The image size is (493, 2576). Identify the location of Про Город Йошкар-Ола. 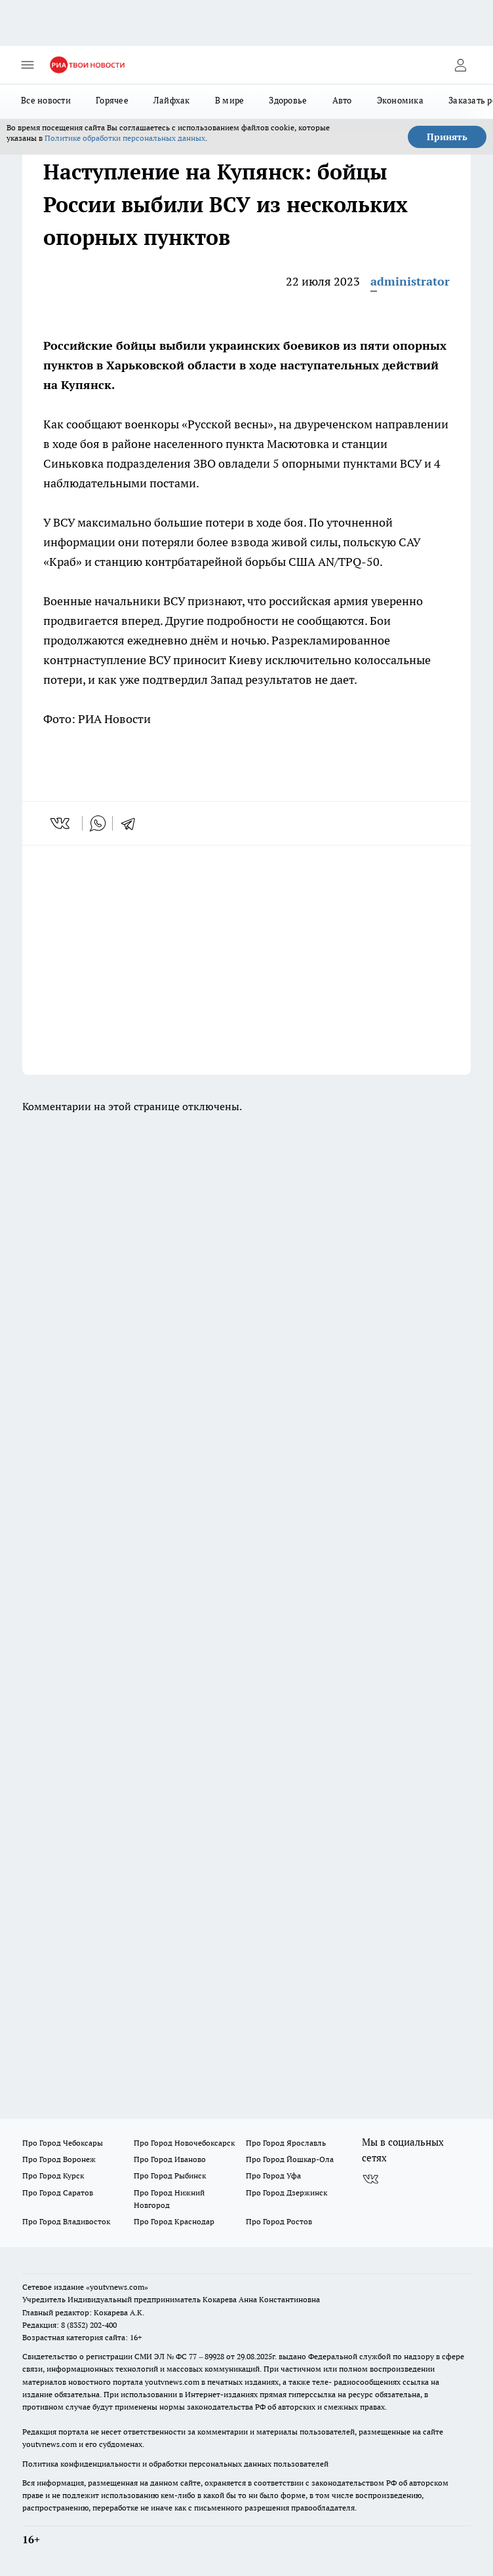
(290, 2159).